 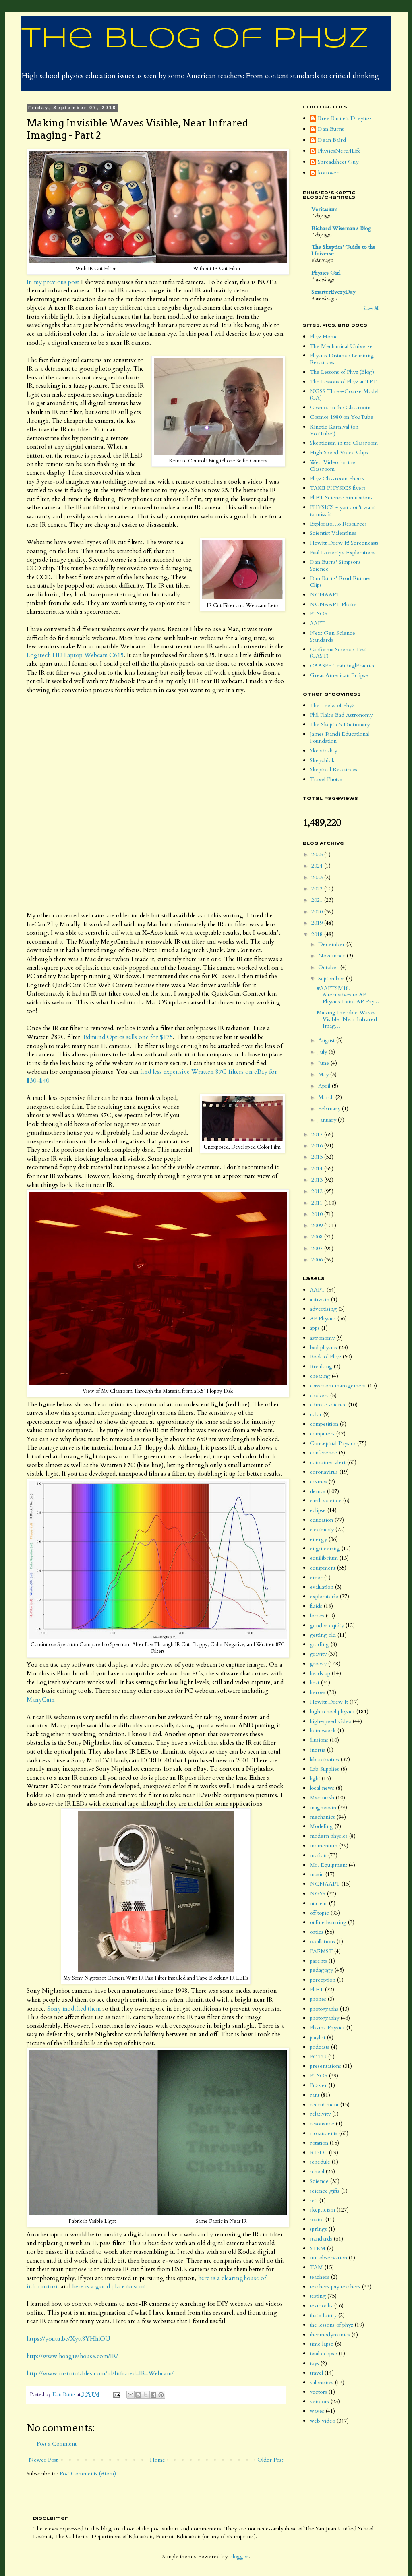 I want to click on Newer Post, so click(x=43, y=2460).